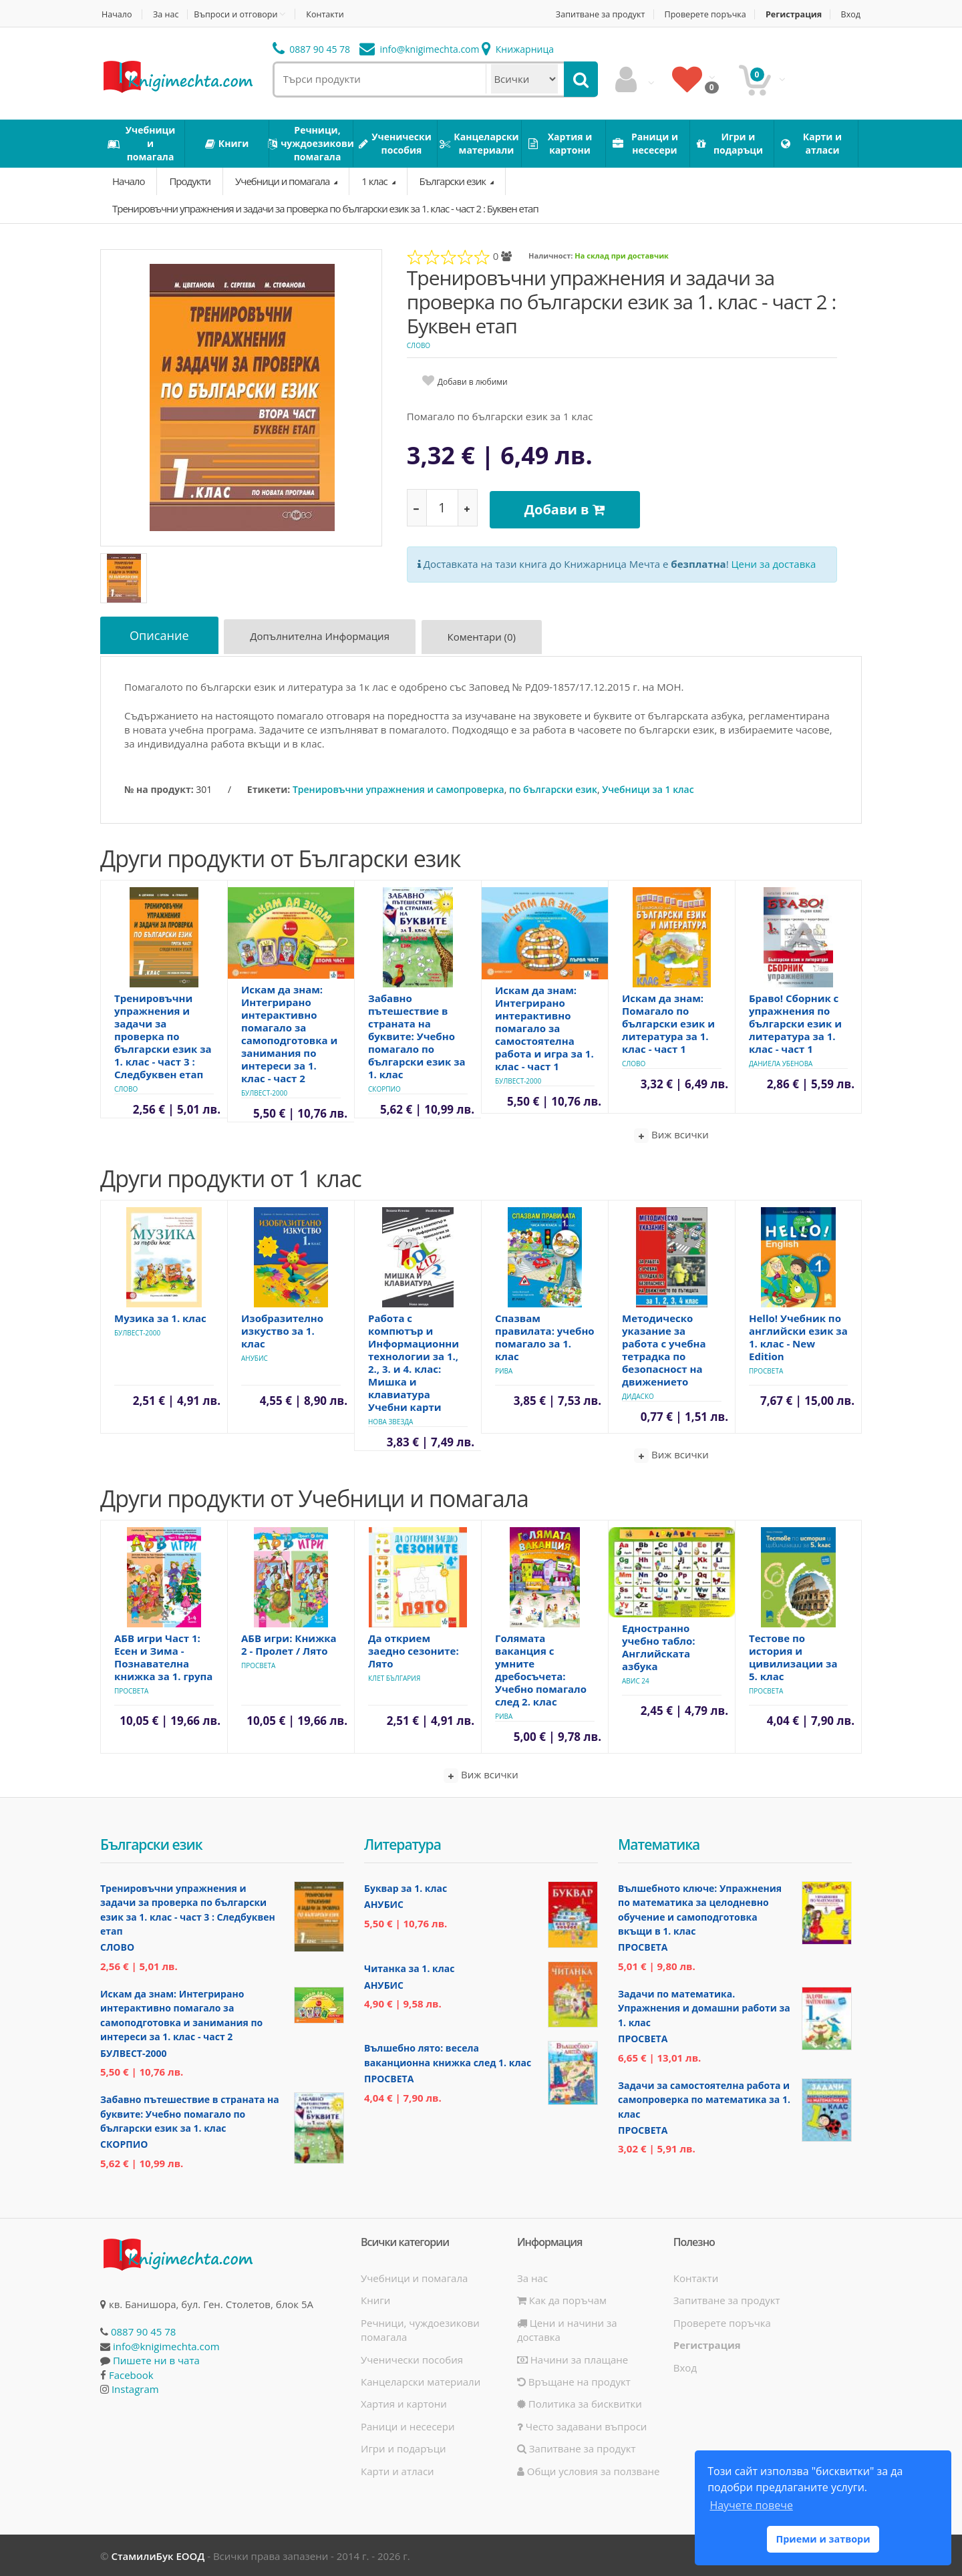 The image size is (962, 2576). Describe the element at coordinates (704, 2098) in the screenshot. I see `Задачи за самостоятелна работа и самопроверка по математика за 1. клас` at that location.